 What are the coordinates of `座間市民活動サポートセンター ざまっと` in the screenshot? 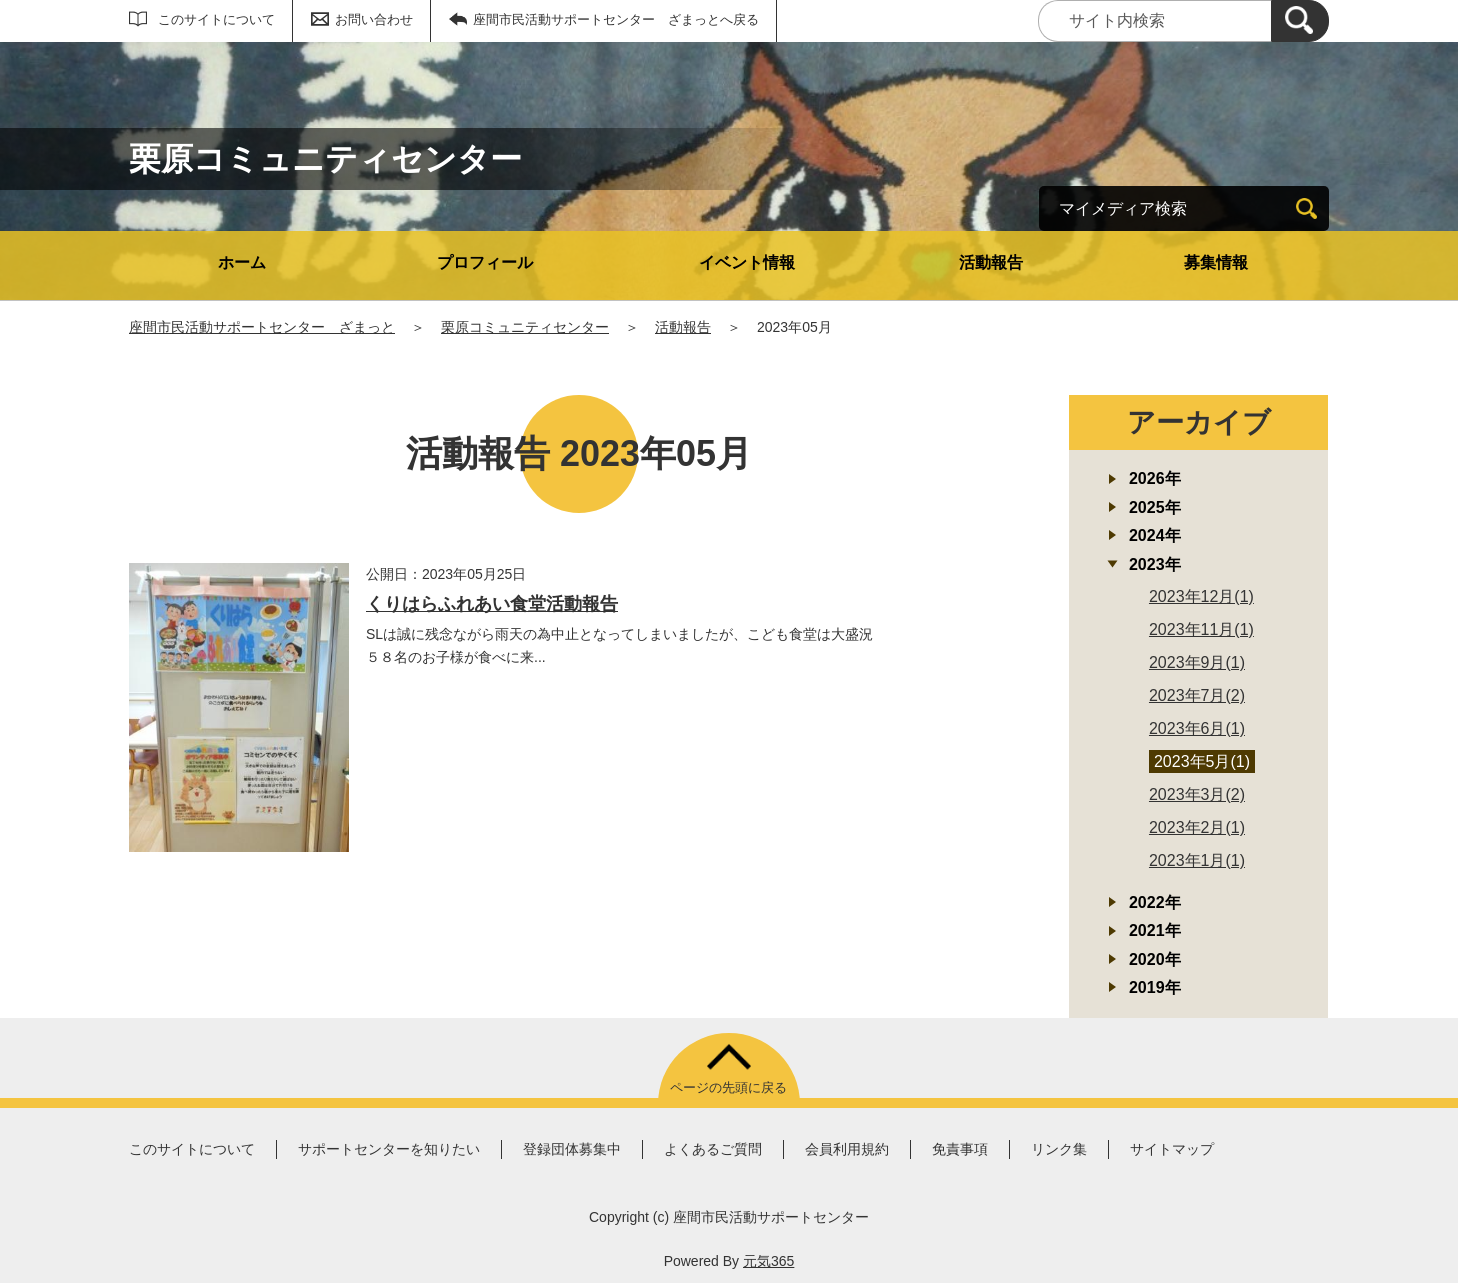 It's located at (262, 327).